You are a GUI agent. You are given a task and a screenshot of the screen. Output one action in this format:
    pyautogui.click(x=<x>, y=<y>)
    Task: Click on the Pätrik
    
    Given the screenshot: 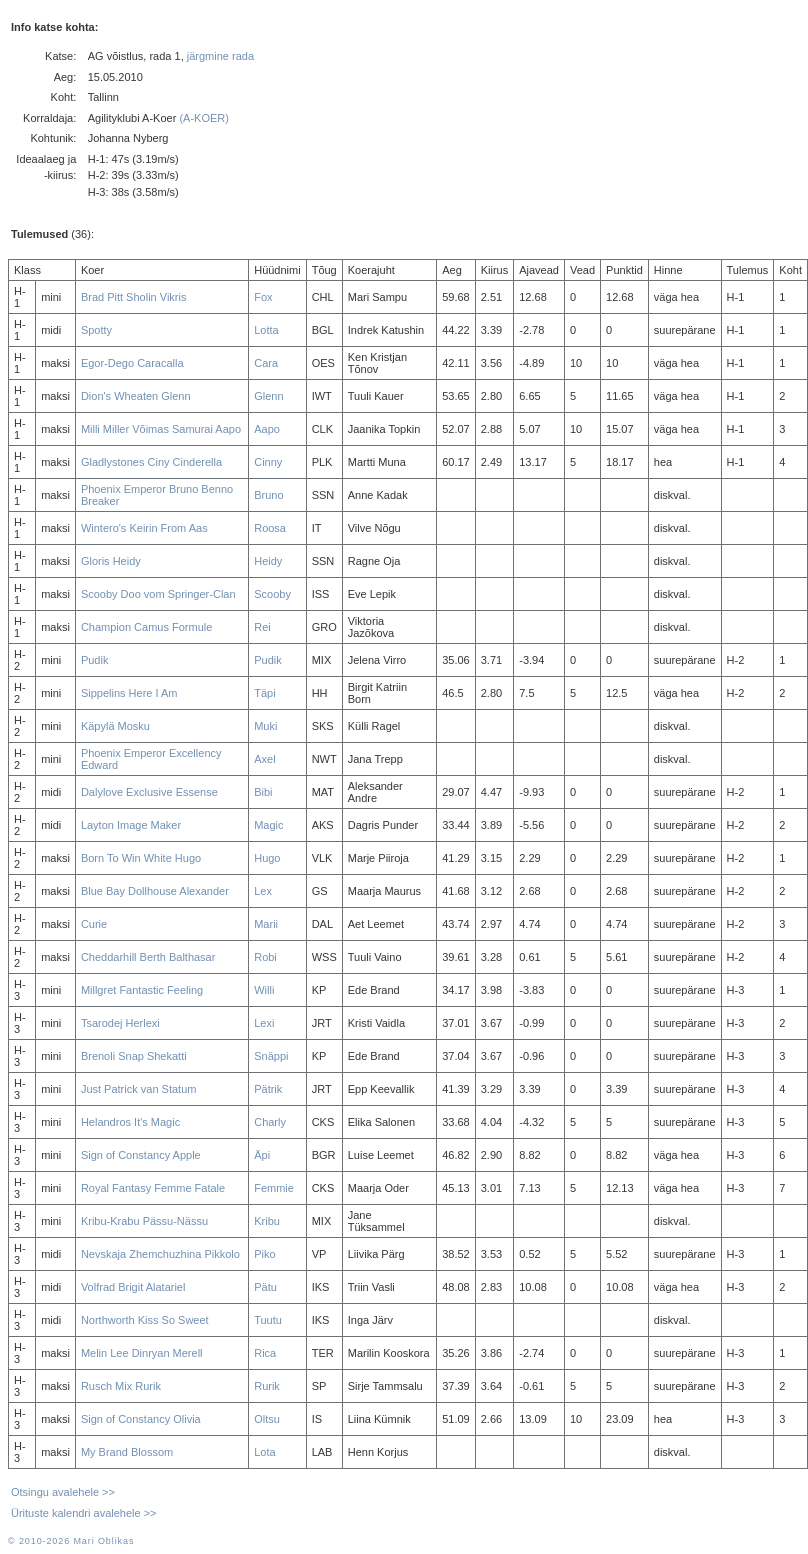 What is the action you would take?
    pyautogui.click(x=268, y=1089)
    